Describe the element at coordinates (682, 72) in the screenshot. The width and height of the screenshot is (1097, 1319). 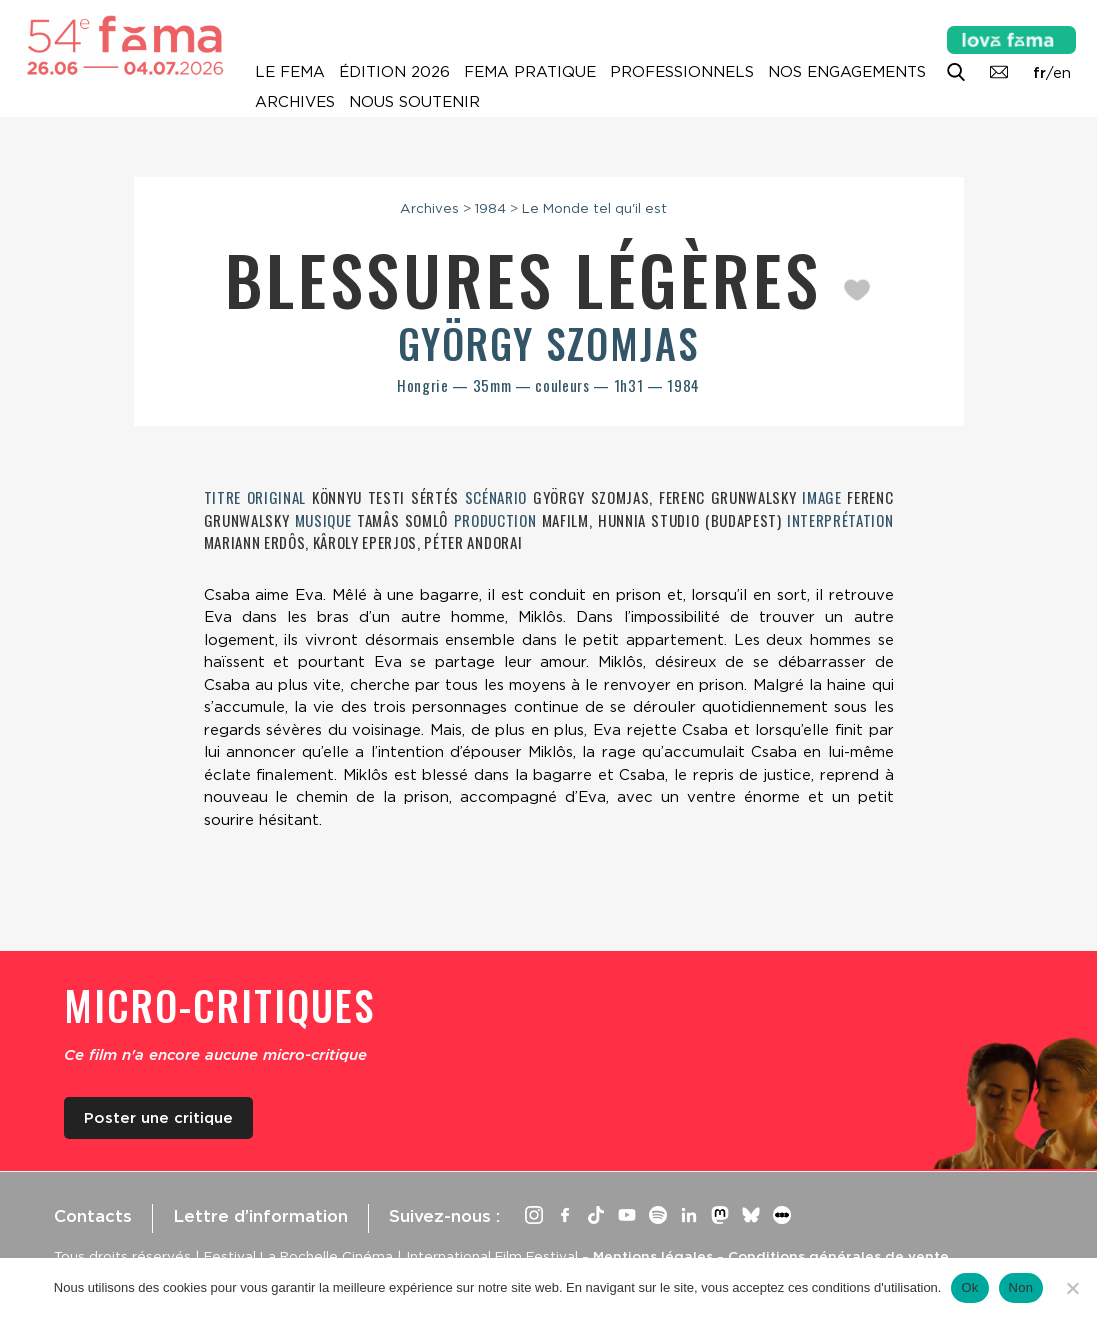
I see `Professionnels` at that location.